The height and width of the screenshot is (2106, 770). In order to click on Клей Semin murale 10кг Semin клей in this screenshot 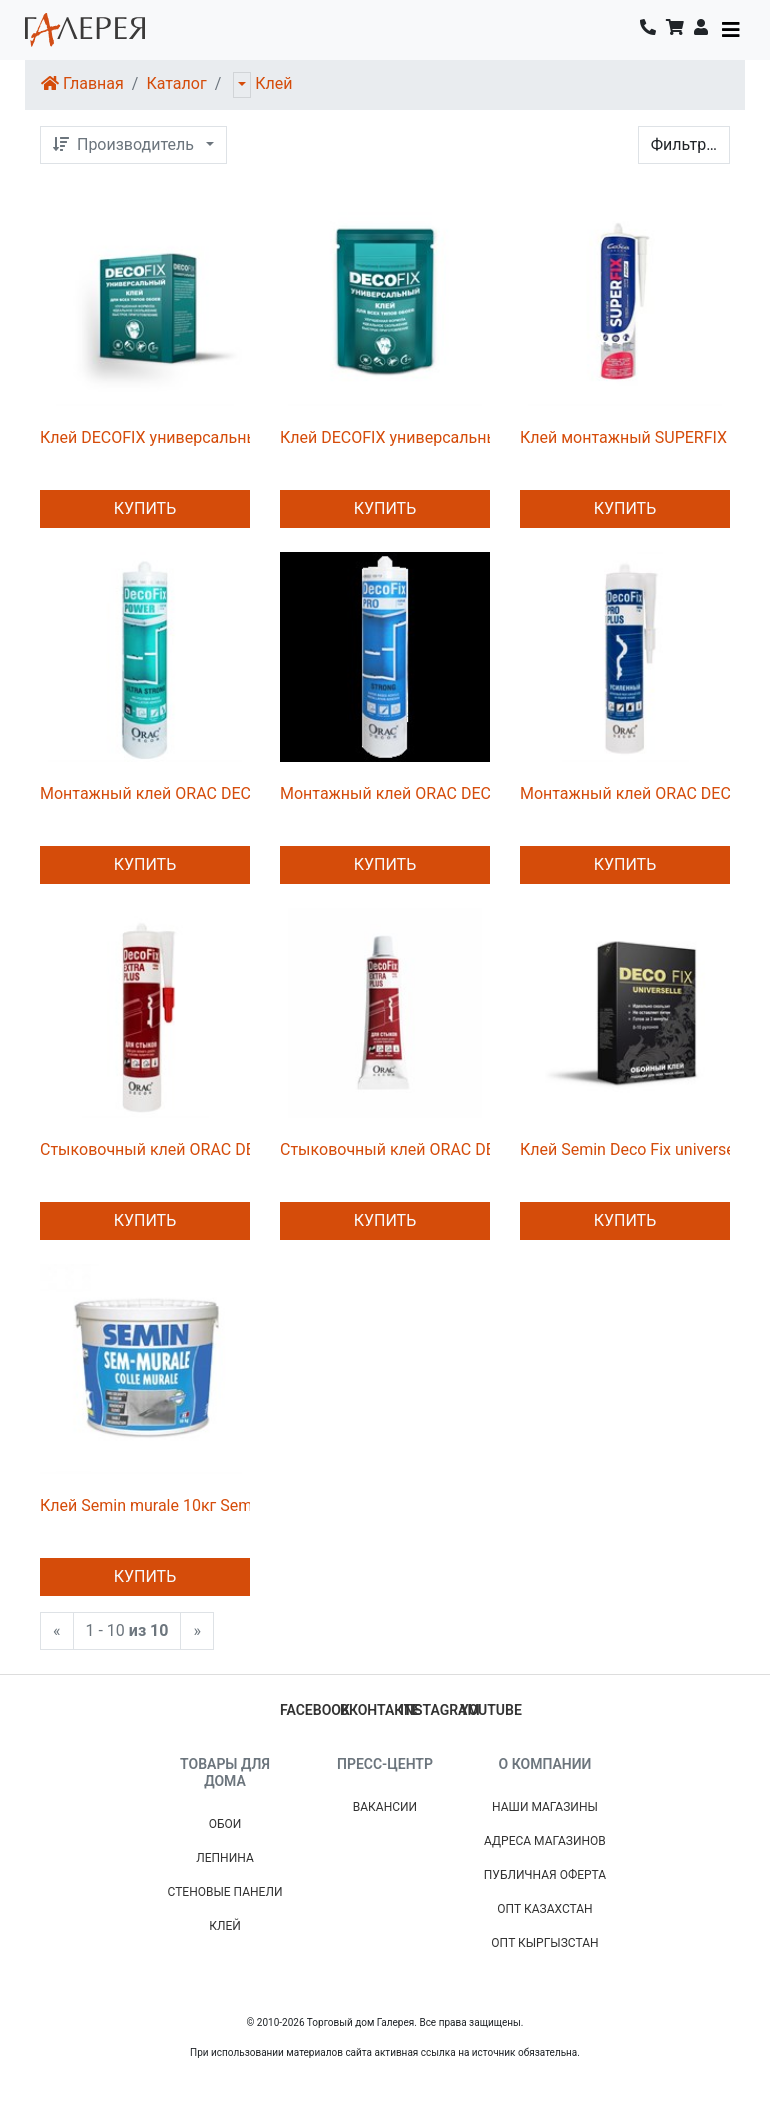, I will do `click(172, 1505)`.